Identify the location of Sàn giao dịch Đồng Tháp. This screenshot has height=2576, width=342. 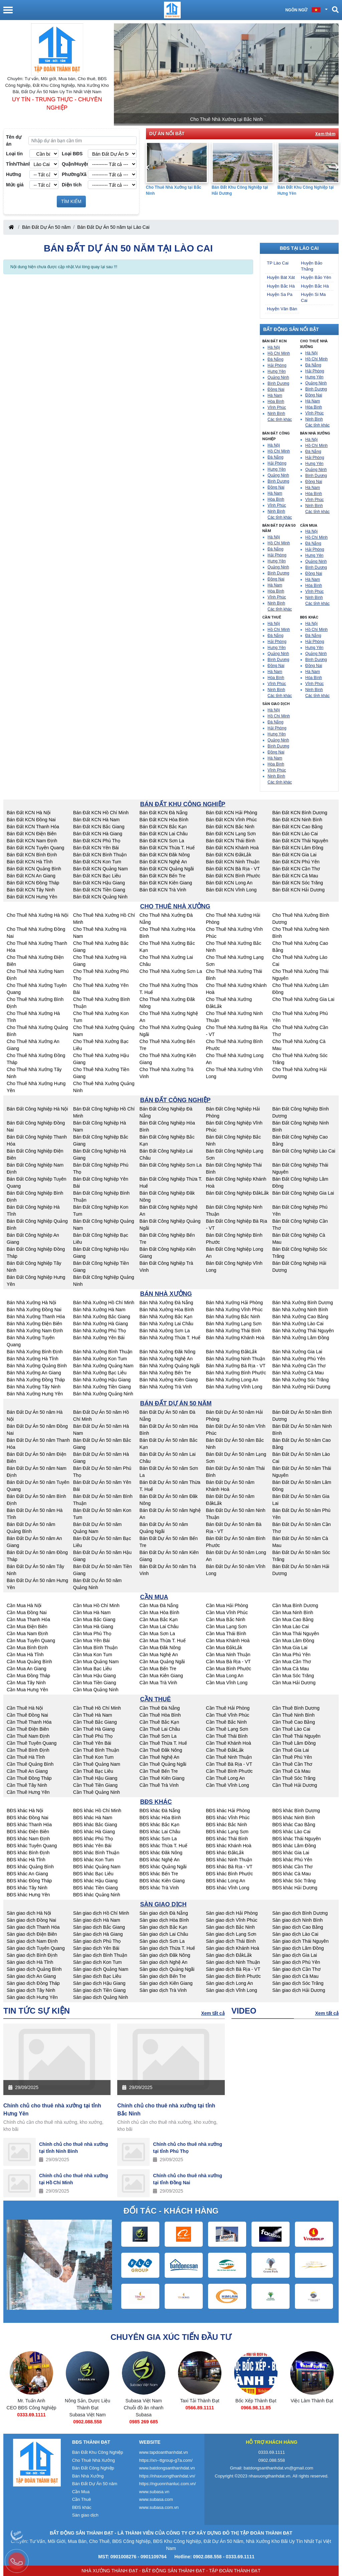
(33, 1983).